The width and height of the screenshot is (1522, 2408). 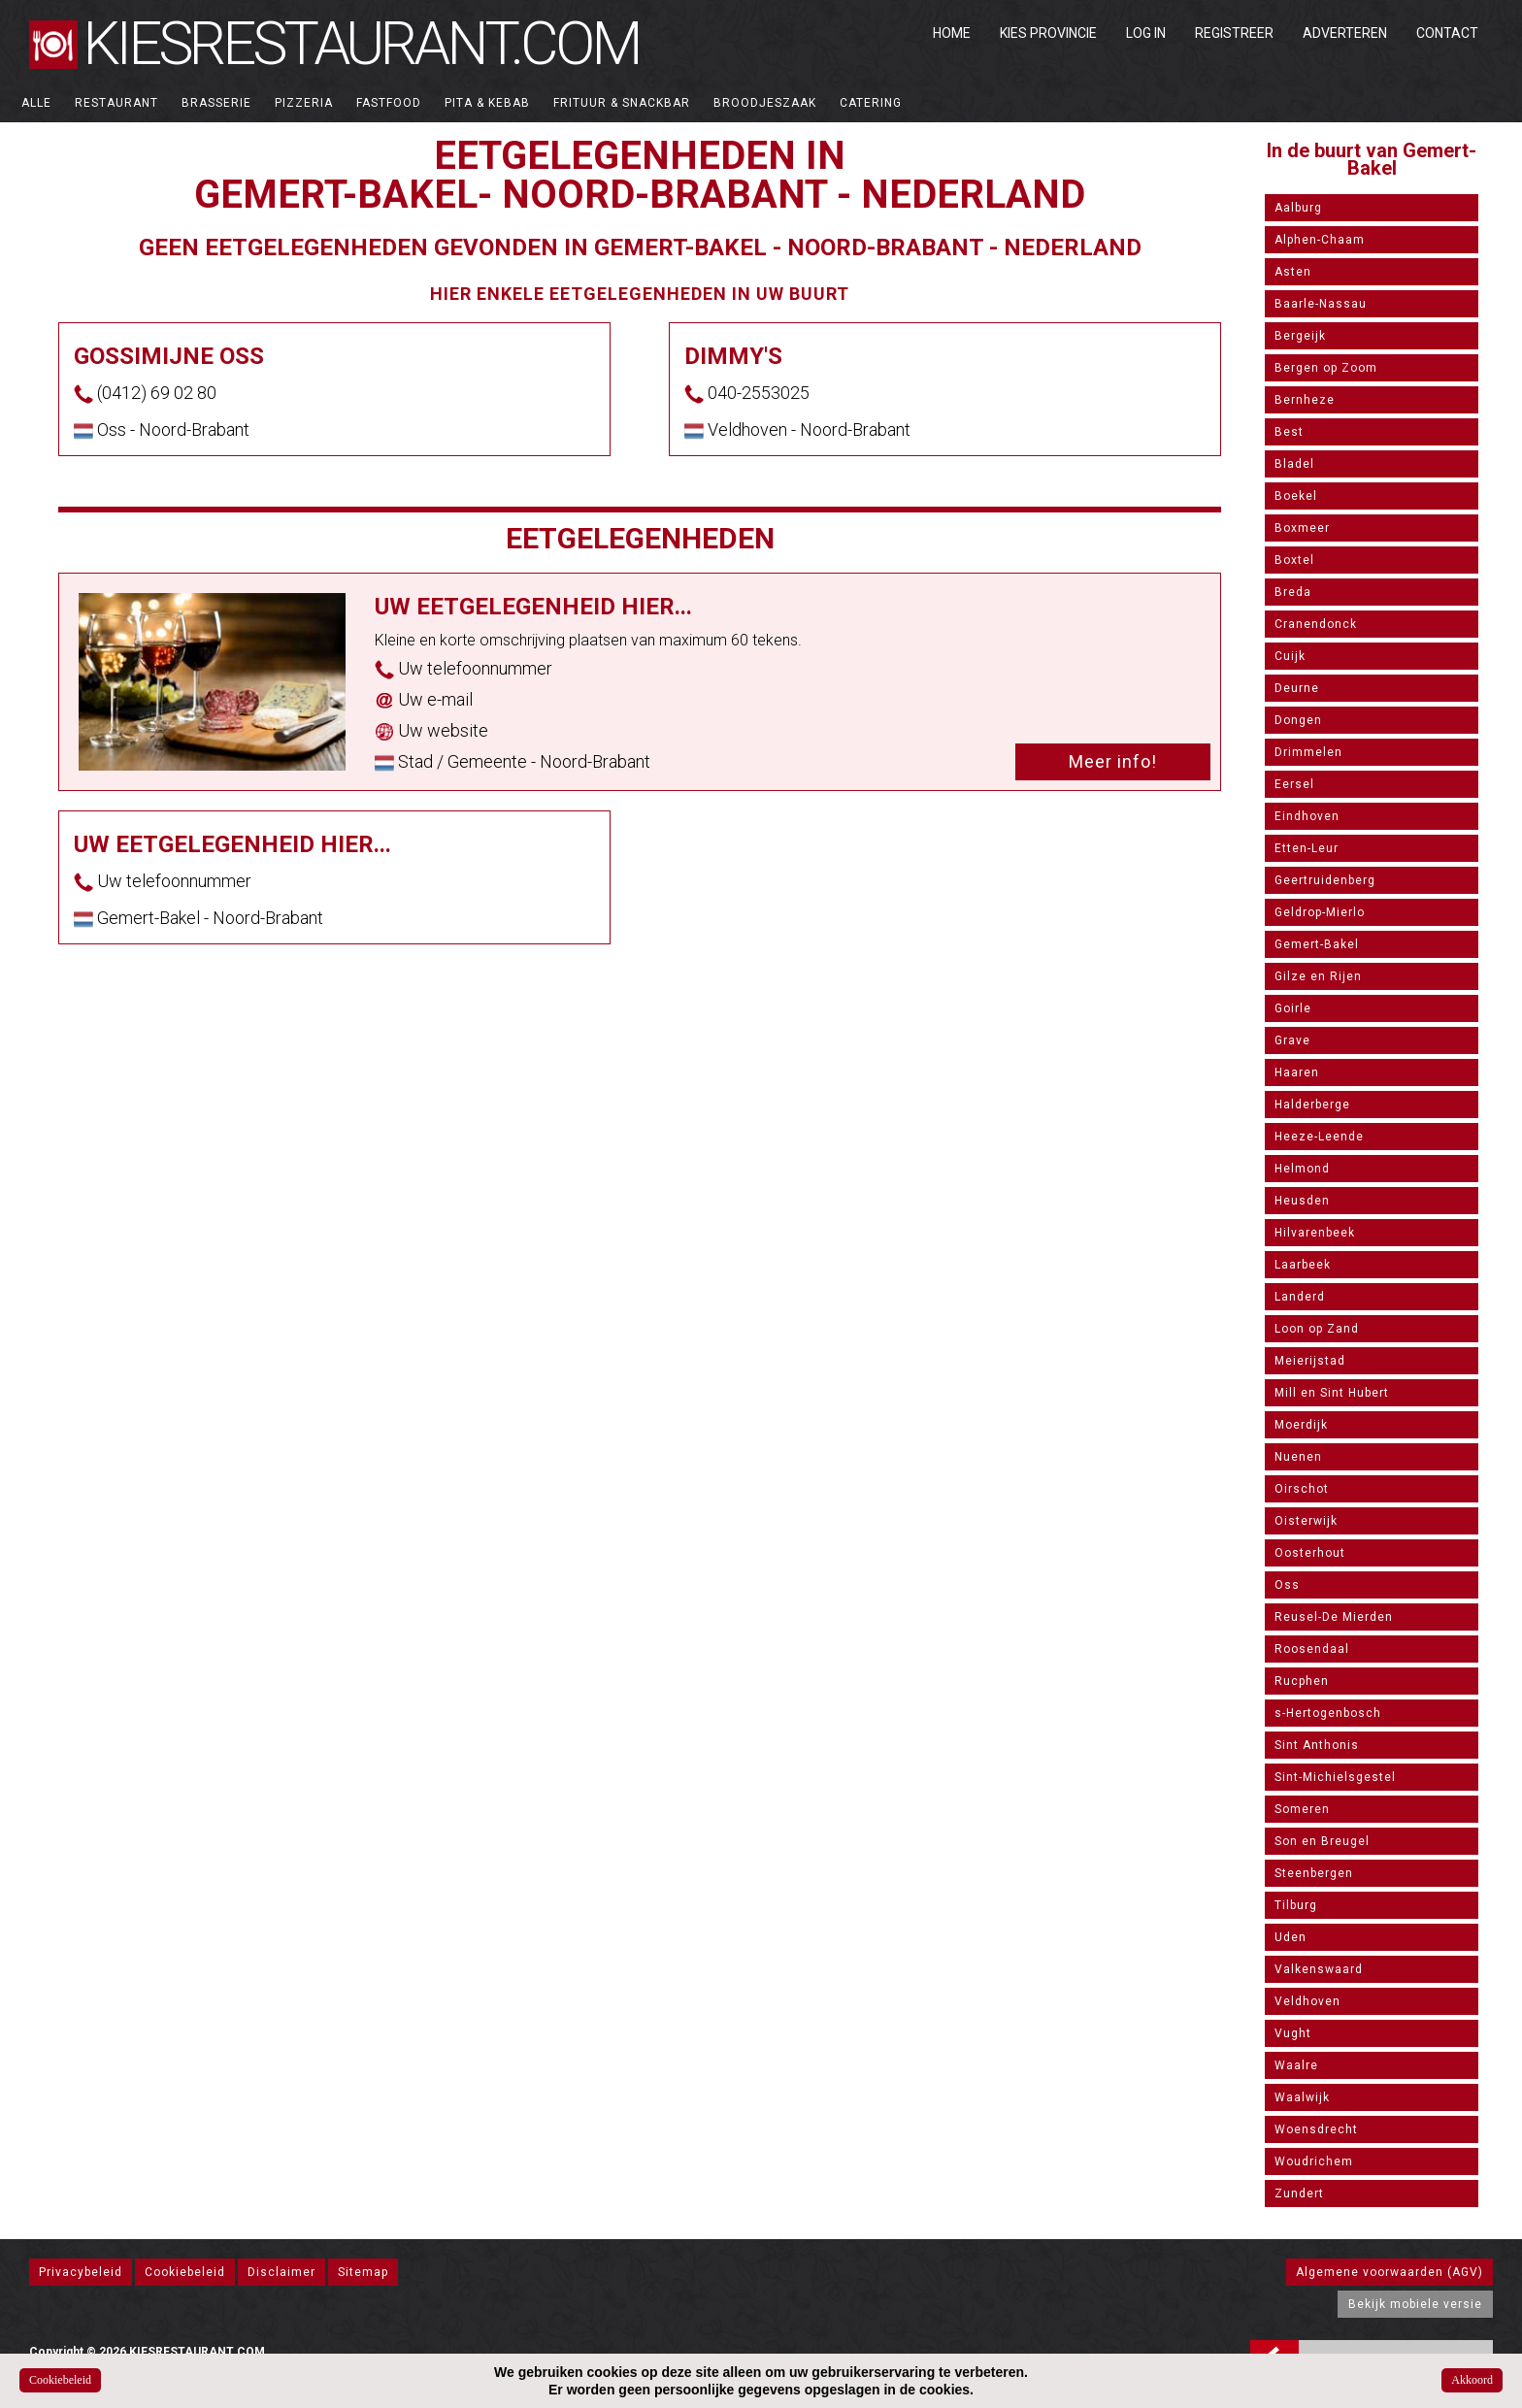 What do you see at coordinates (1309, 1361) in the screenshot?
I see `Meierijstad` at bounding box center [1309, 1361].